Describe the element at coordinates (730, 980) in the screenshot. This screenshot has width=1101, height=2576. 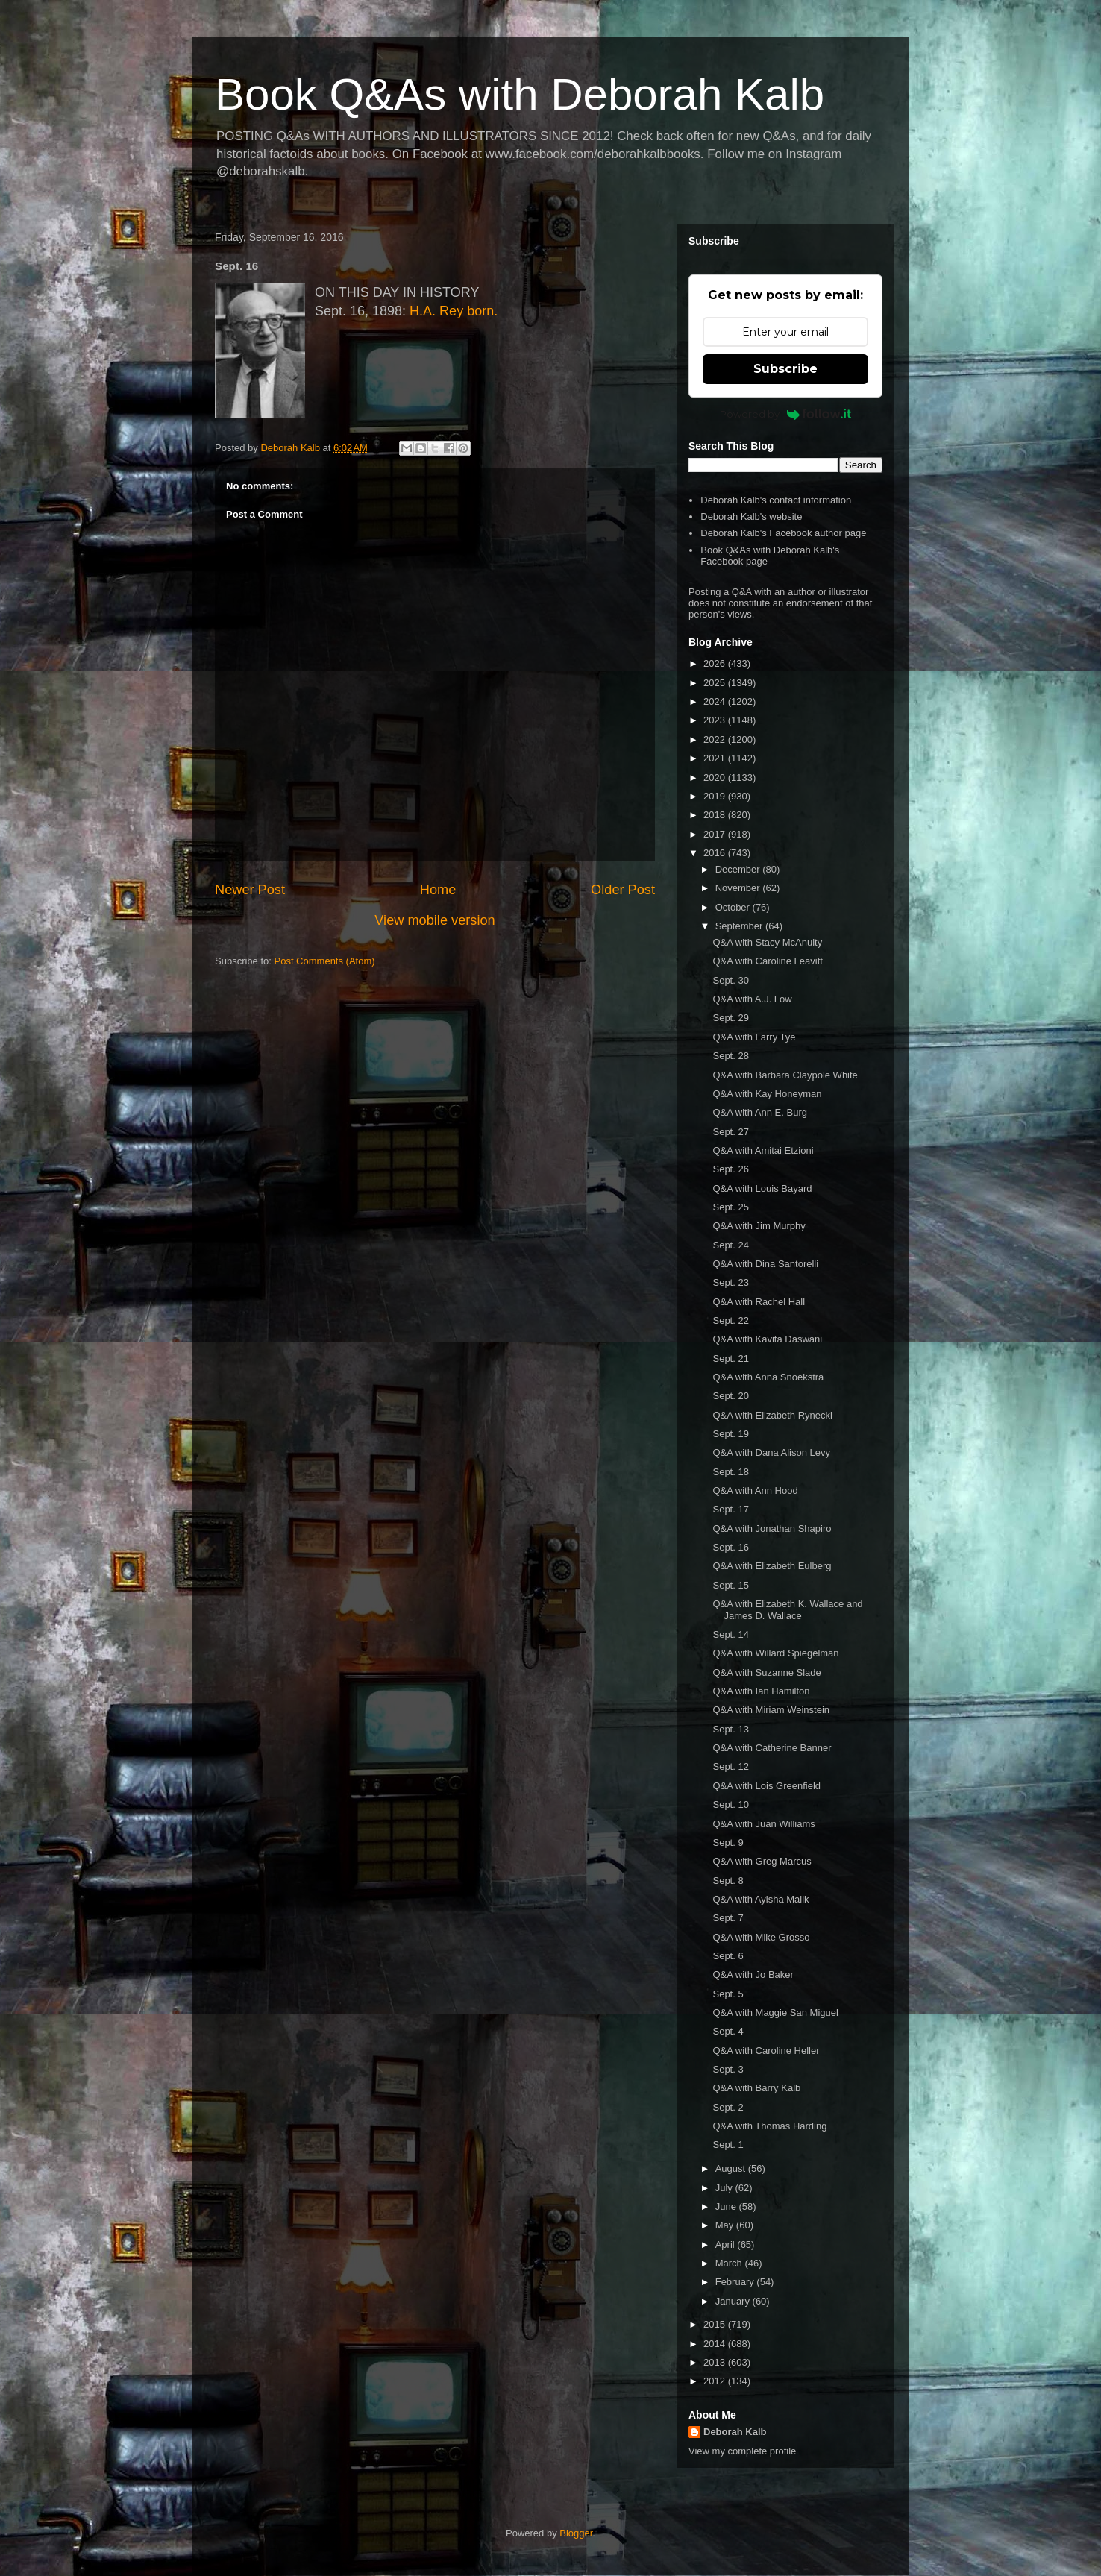
I see `Sept. 30` at that location.